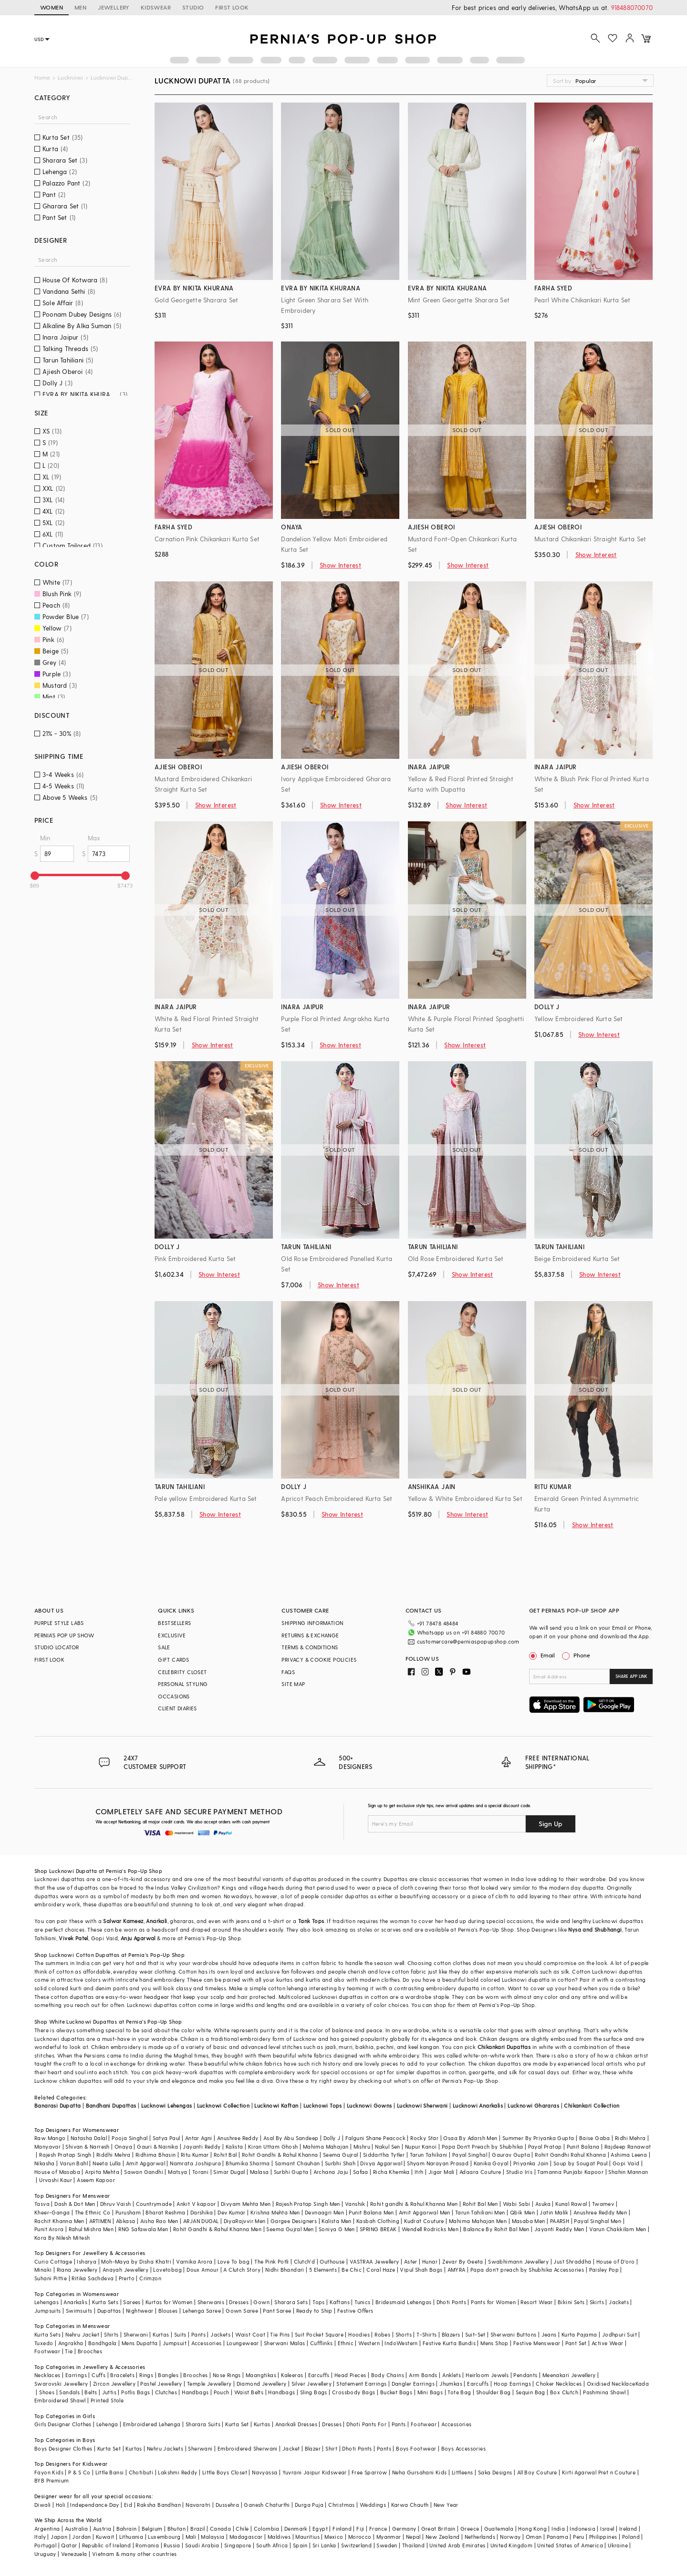 The height and width of the screenshot is (2576, 687). Describe the element at coordinates (198, 2334) in the screenshot. I see `Pants` at that location.